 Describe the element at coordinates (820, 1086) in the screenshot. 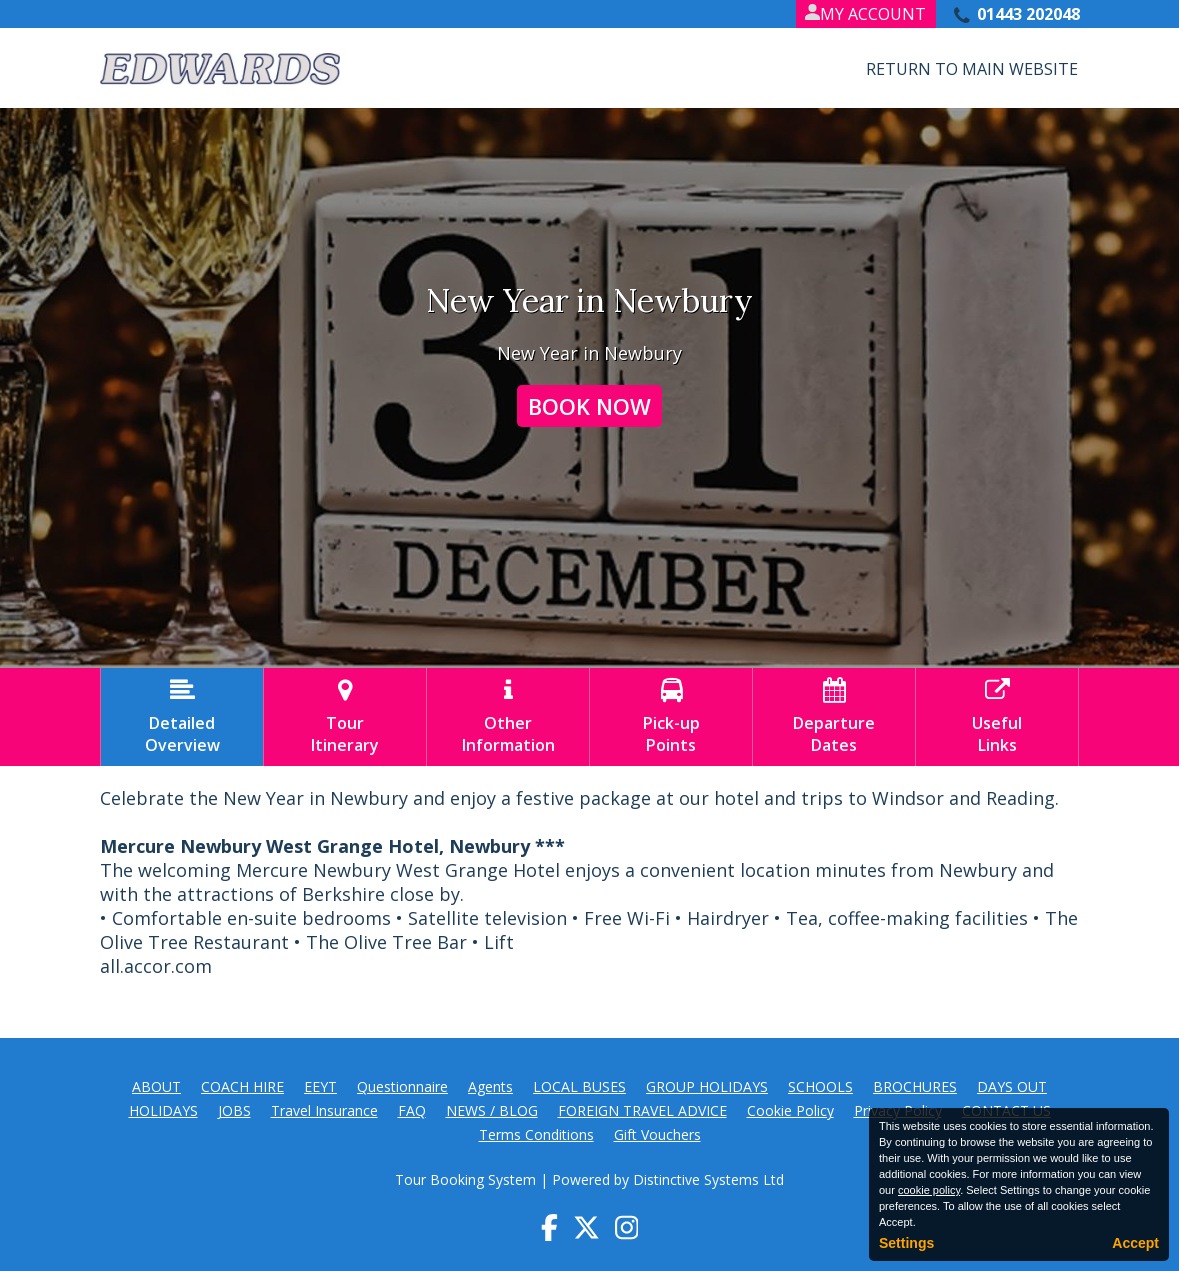

I see `SCHOOLS` at that location.